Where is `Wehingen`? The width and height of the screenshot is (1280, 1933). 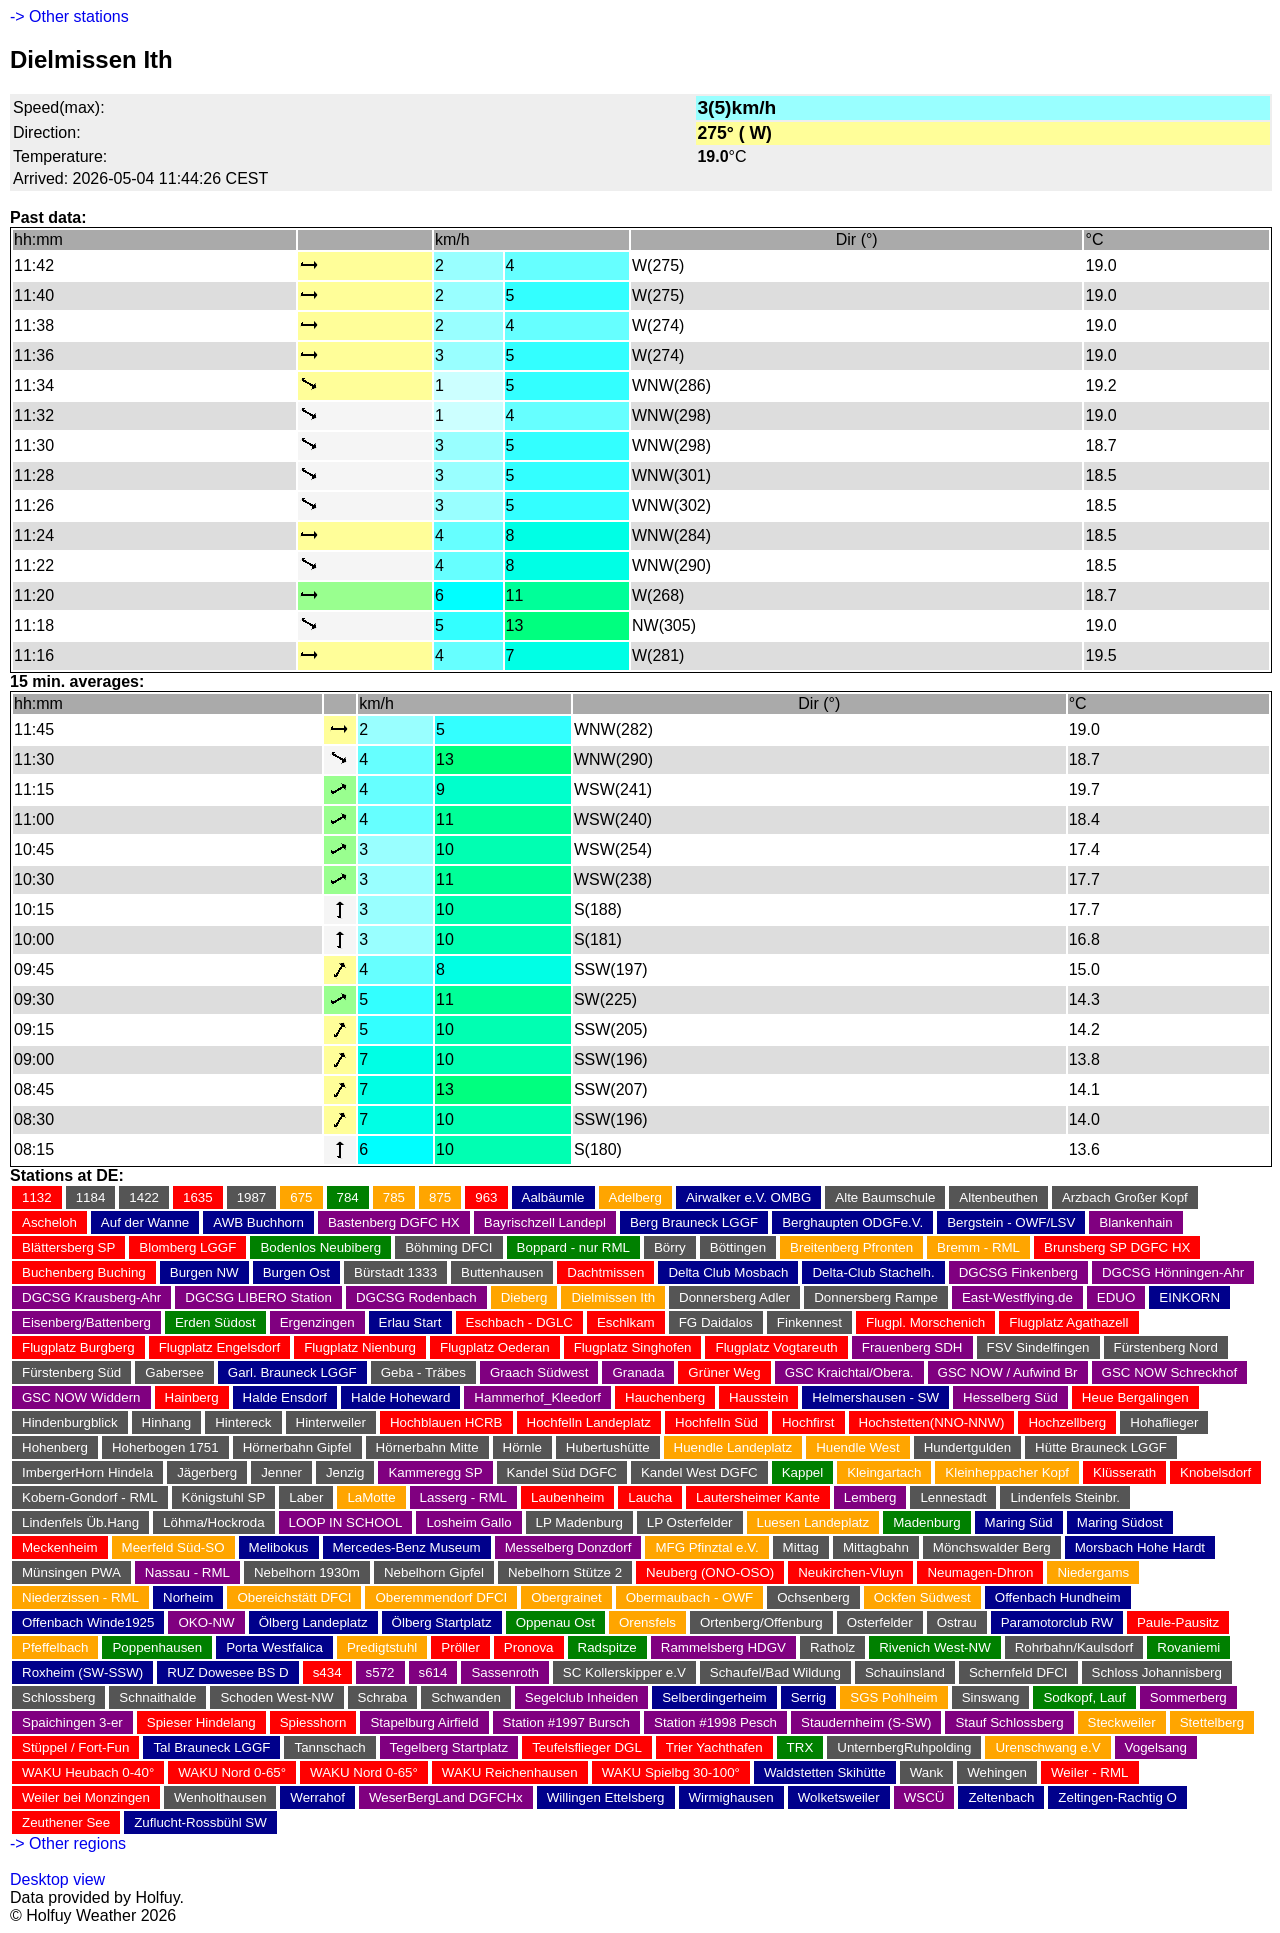
Wehingen is located at coordinates (997, 1772).